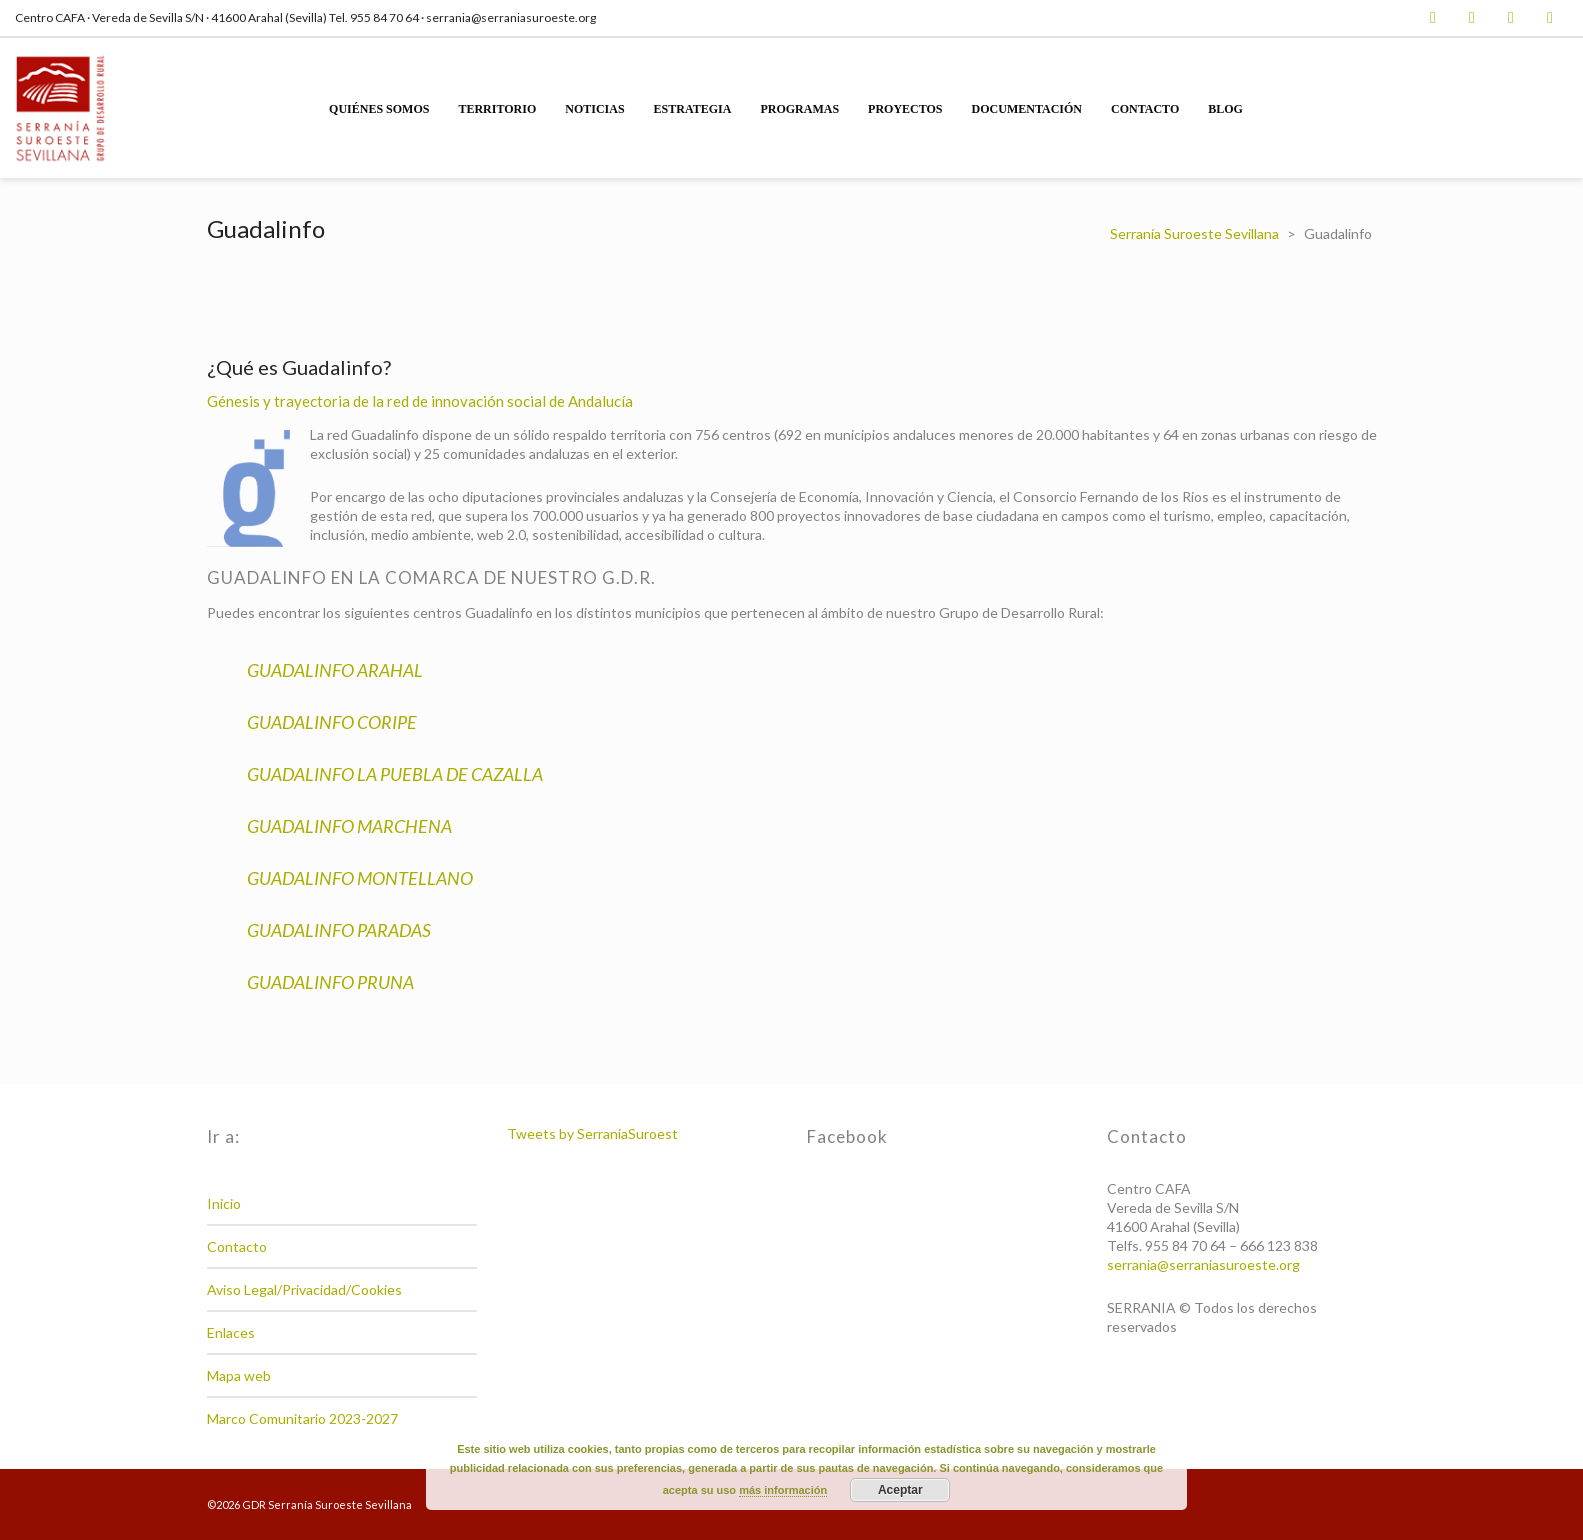  What do you see at coordinates (395, 774) in the screenshot?
I see `GUADALINFO LA PUEBLA DE CAZALLA` at bounding box center [395, 774].